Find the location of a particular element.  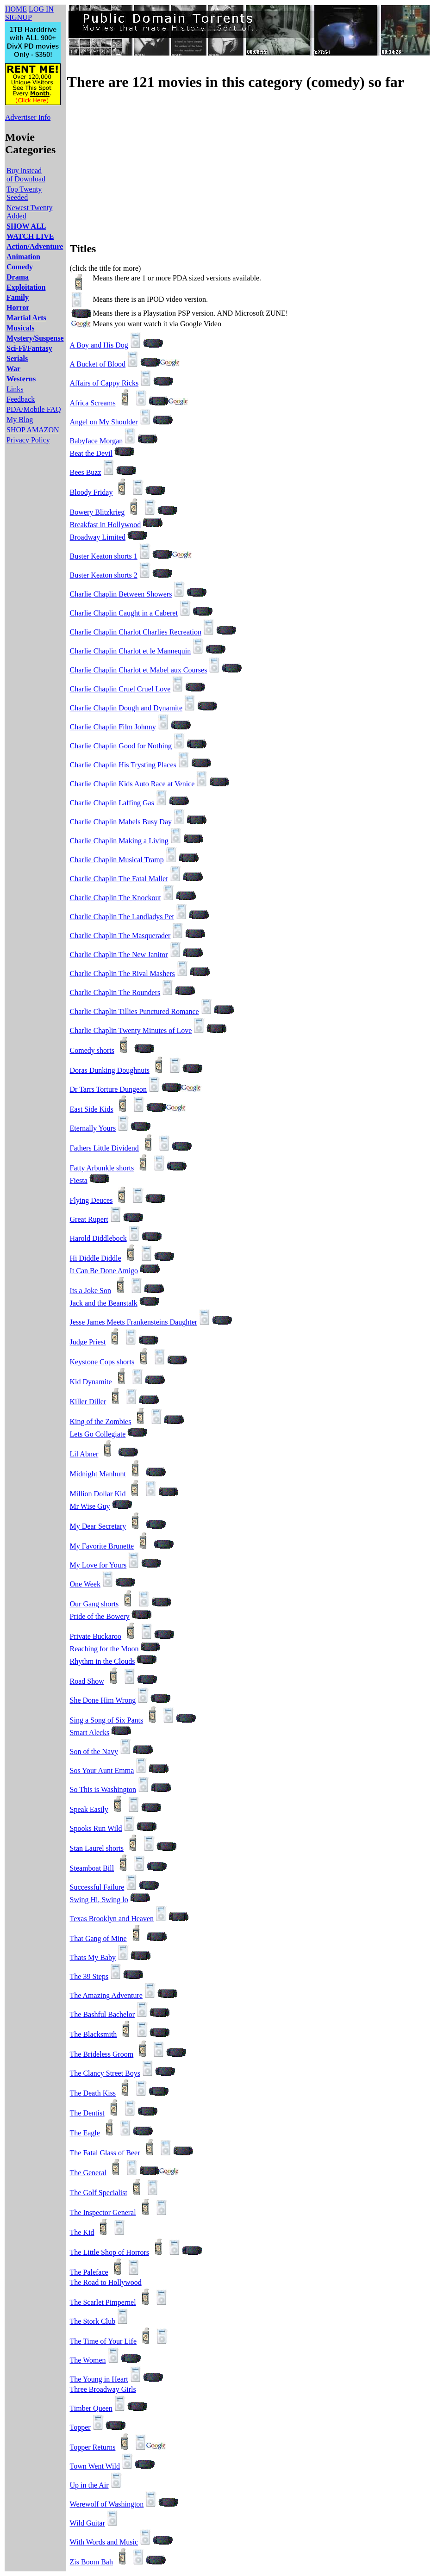

Charlie Chaplin The Rounders is located at coordinates (115, 992).